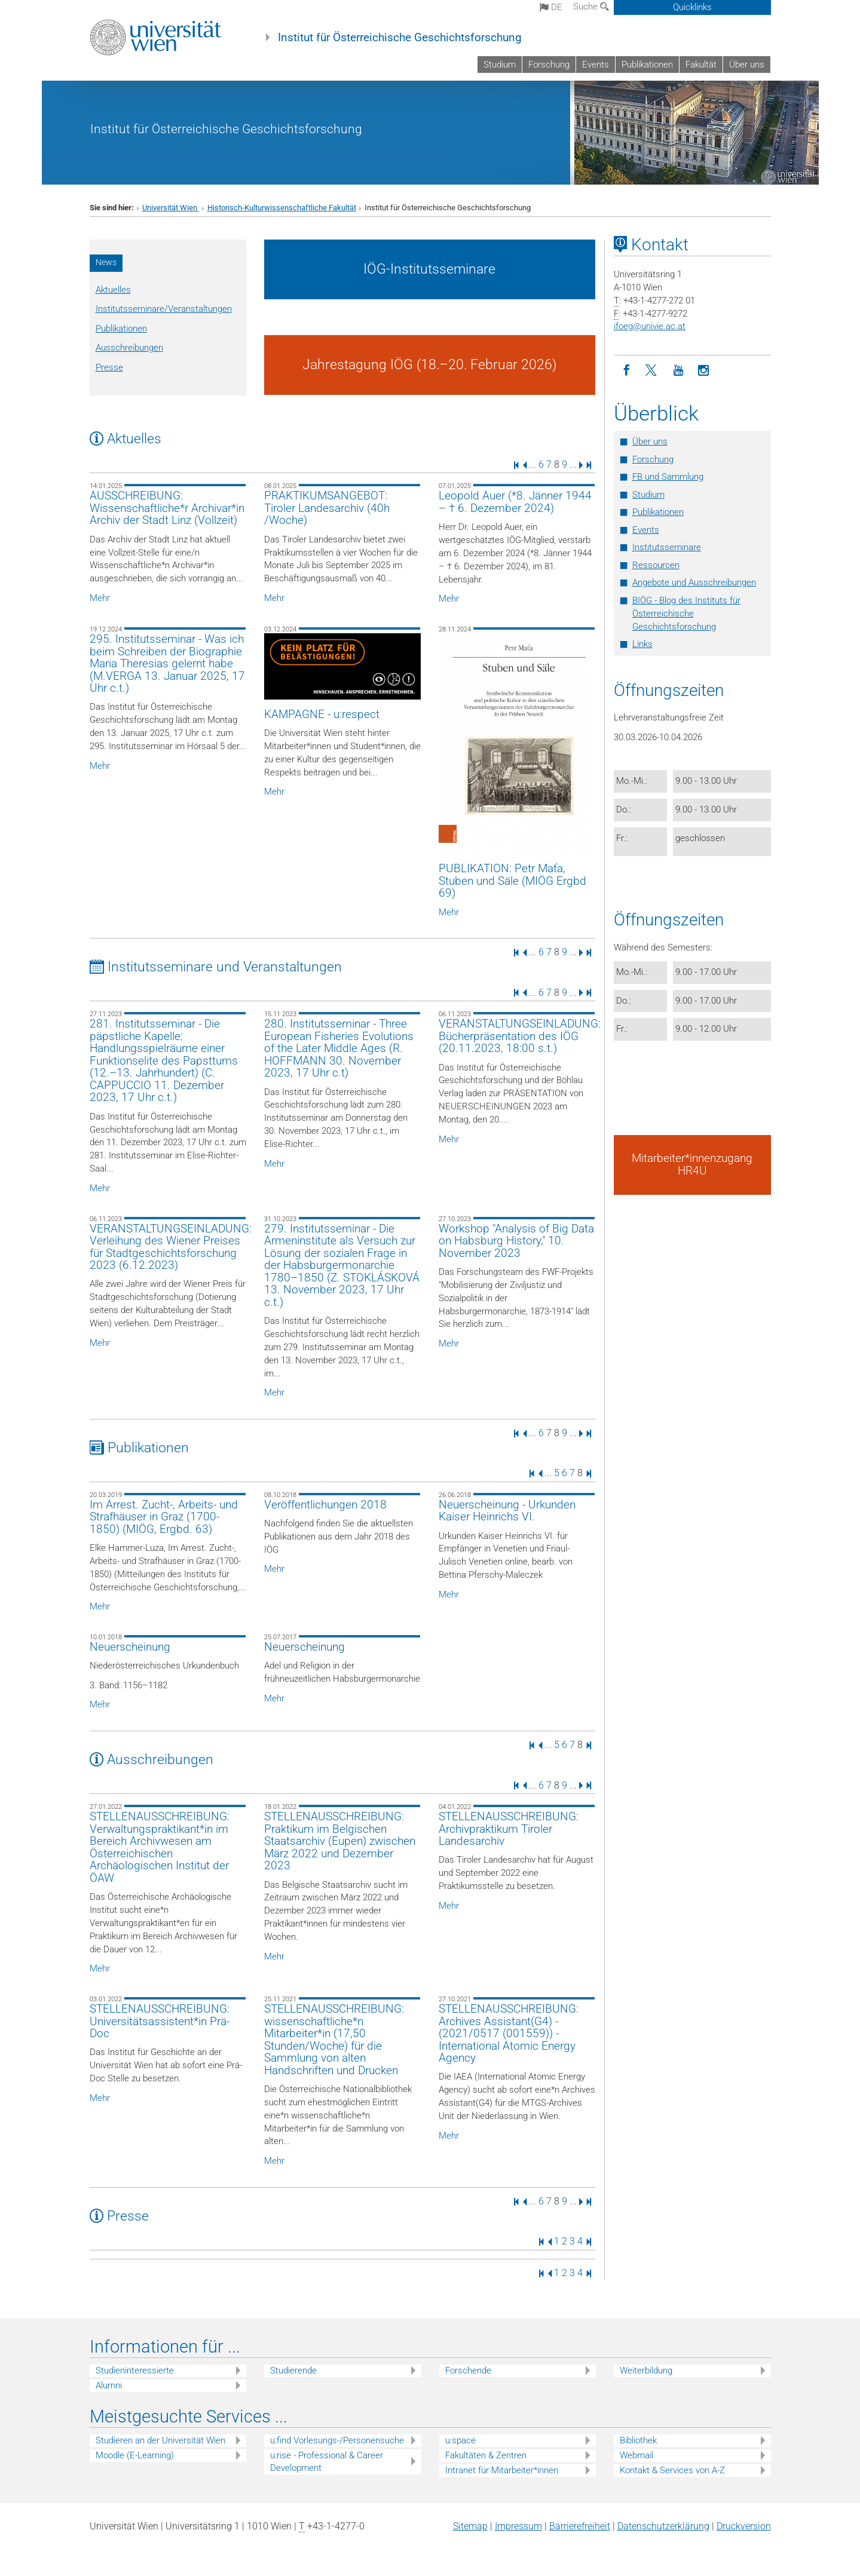 Image resolution: width=860 pixels, height=2576 pixels. I want to click on u:find Vorlesungs-/Personensuche, so click(337, 2440).